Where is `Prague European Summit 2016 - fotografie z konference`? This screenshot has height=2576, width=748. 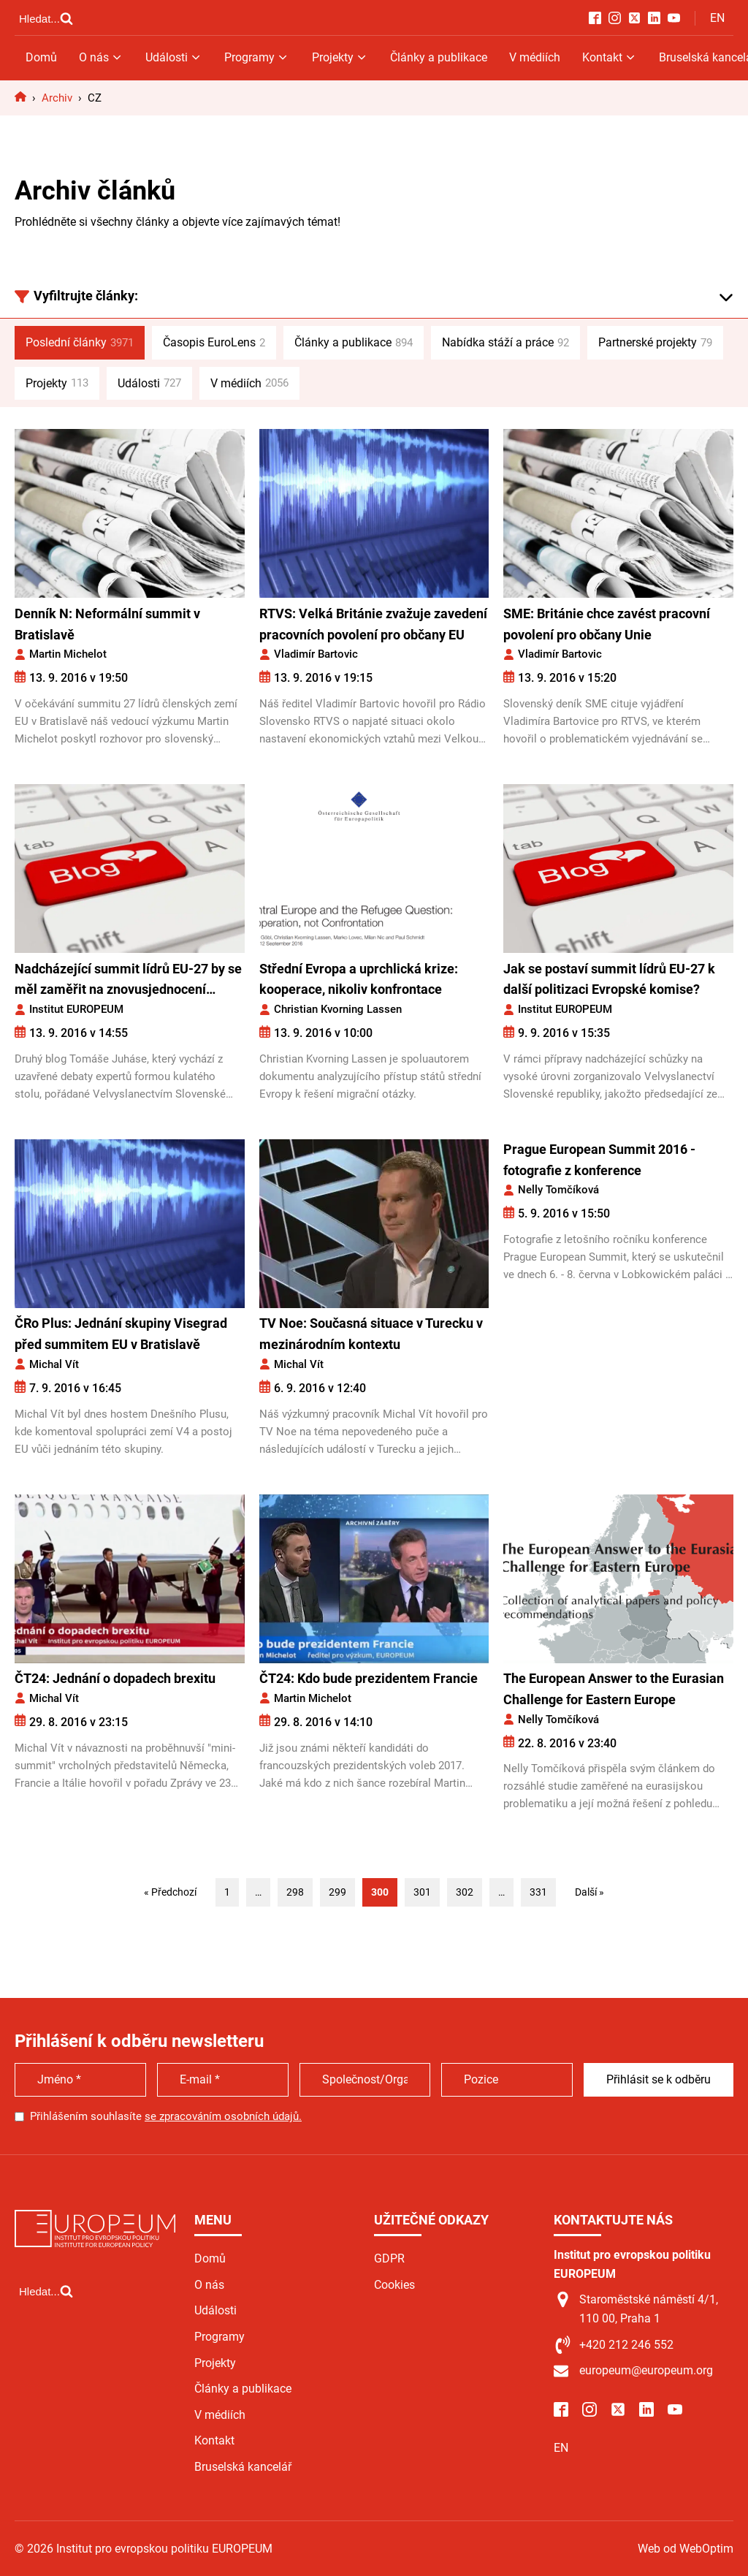
Prague European Summit 2016 - fotografie z konference is located at coordinates (599, 1159).